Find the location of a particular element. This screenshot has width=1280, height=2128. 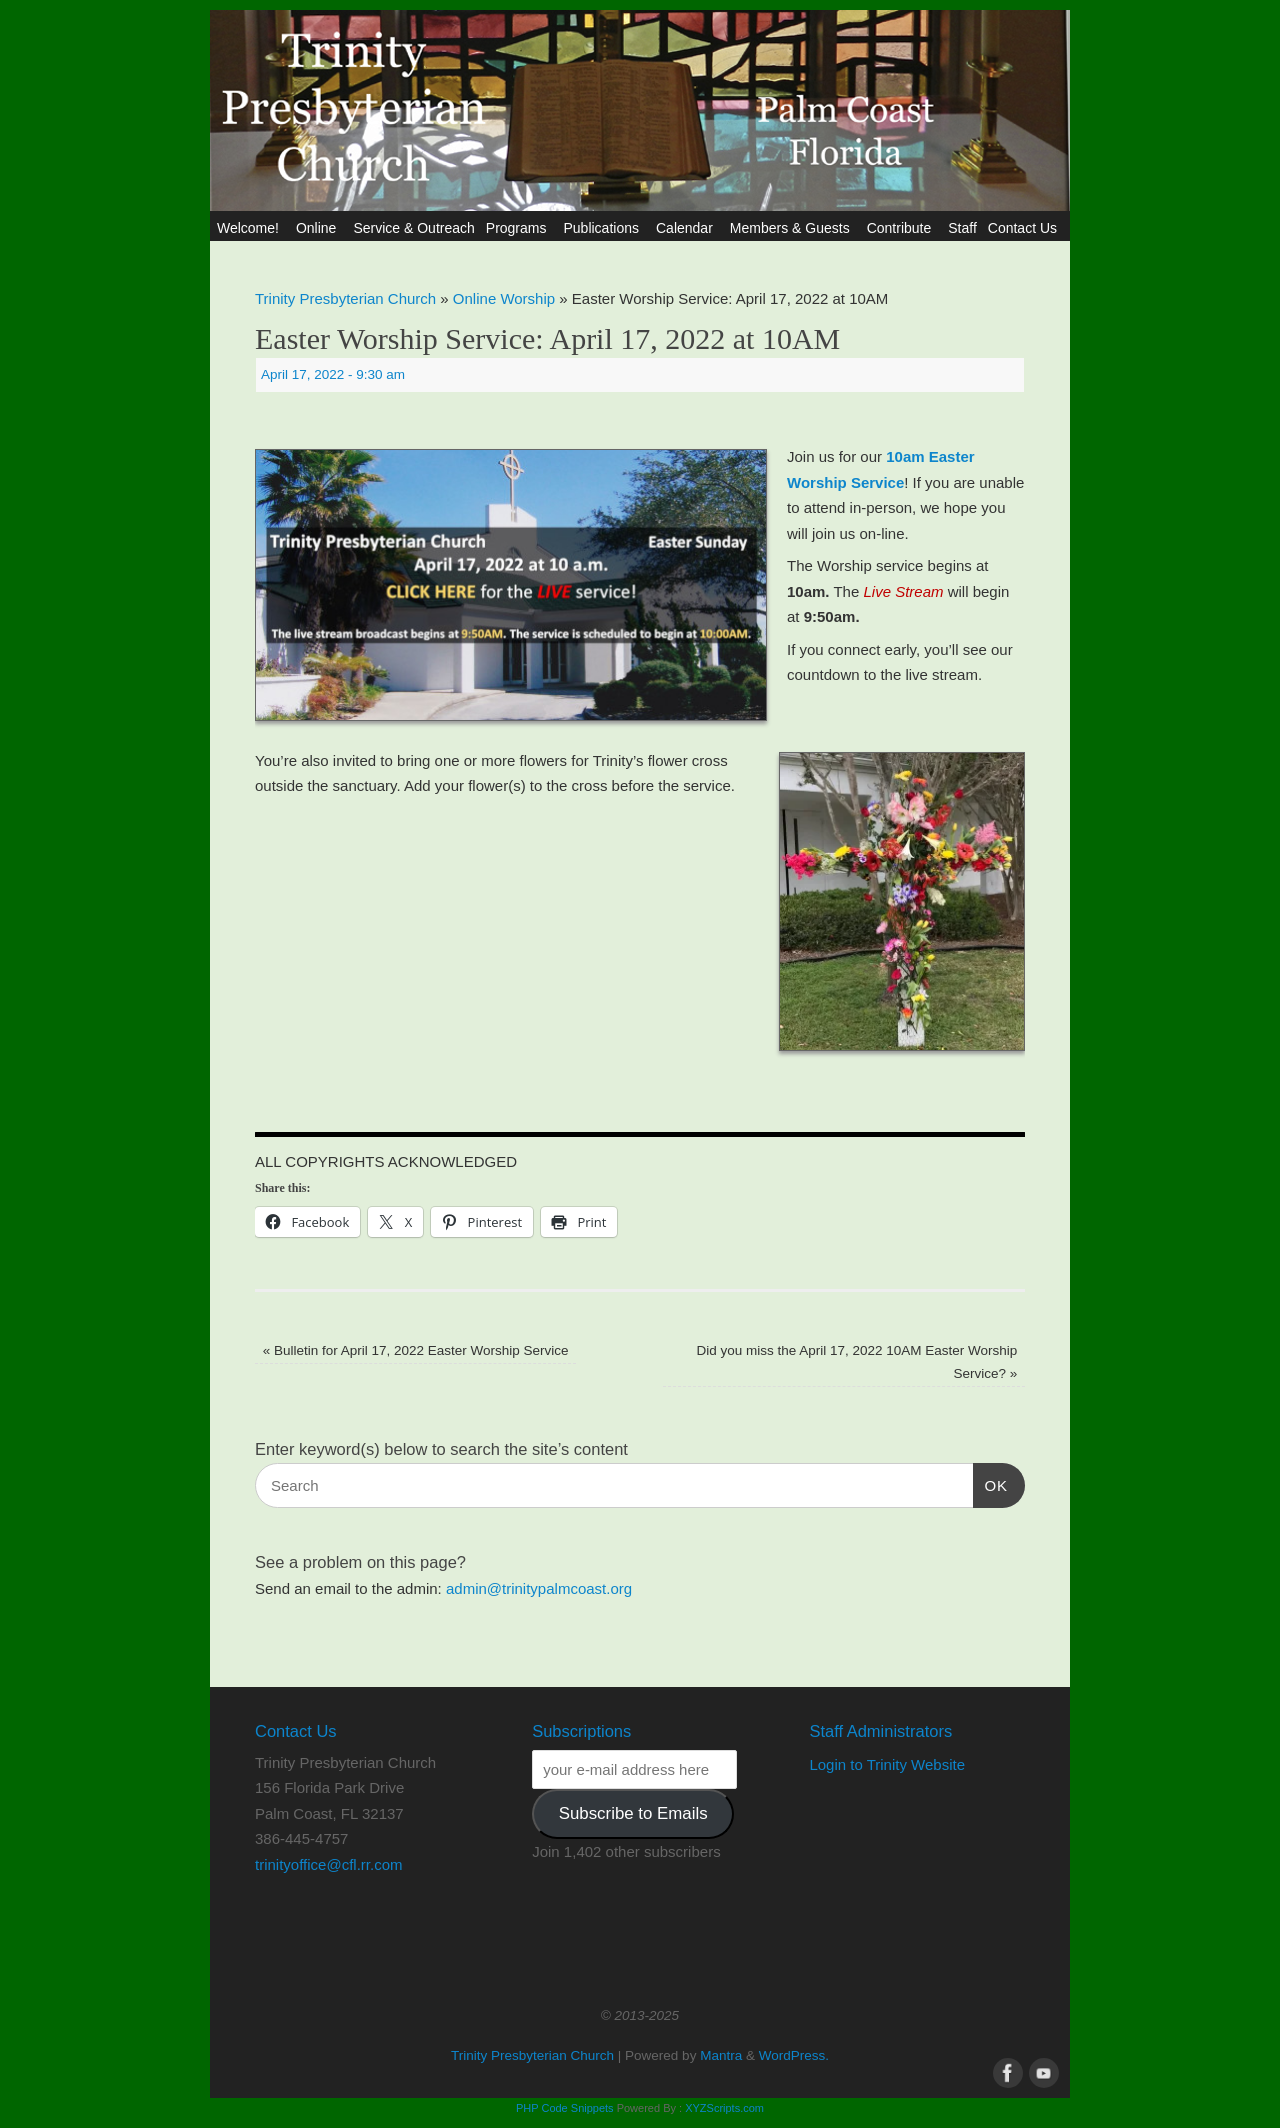

Service & Outreach is located at coordinates (413, 228).